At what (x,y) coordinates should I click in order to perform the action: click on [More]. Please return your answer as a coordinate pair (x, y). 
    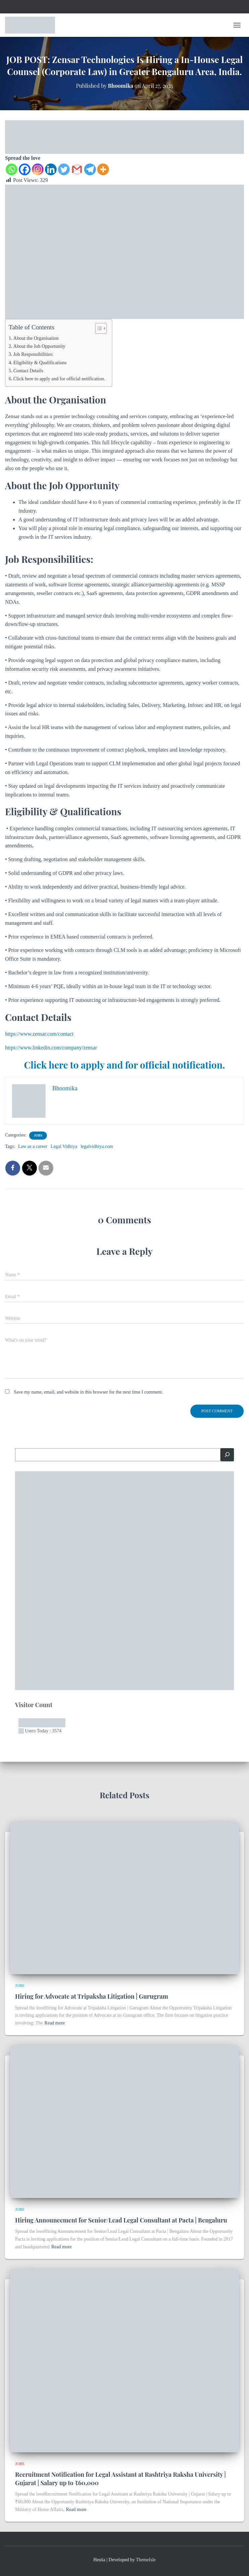
    Looking at the image, I should click on (103, 169).